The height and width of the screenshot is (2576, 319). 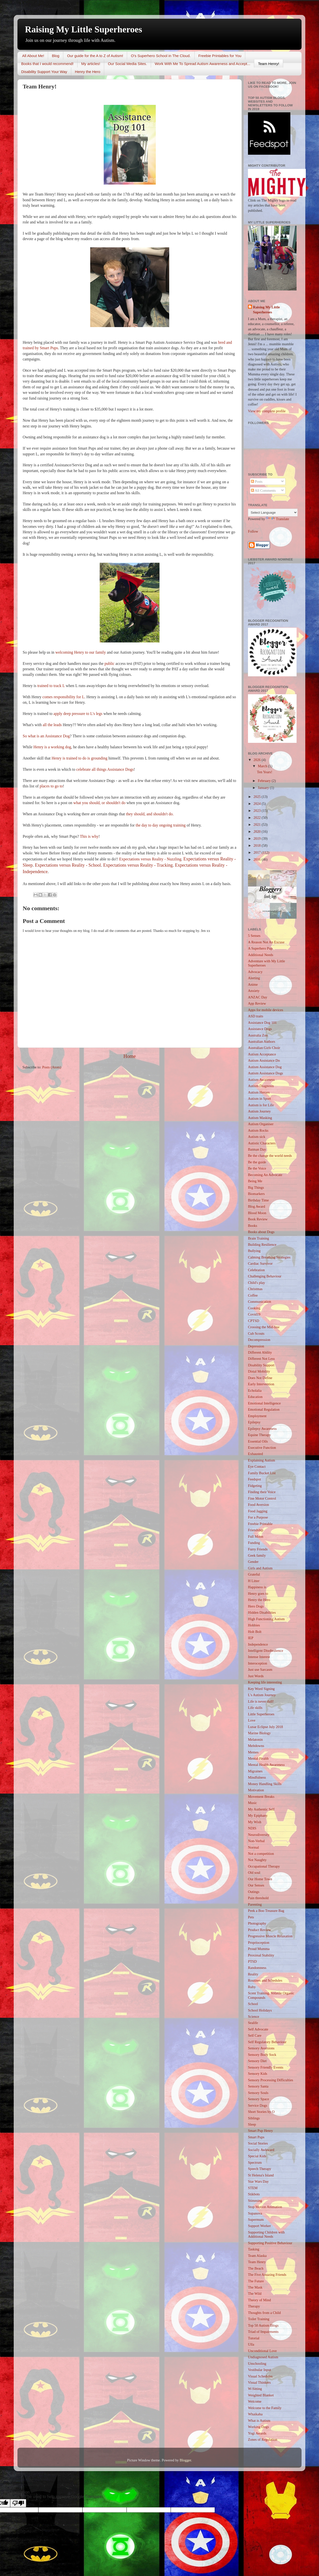 I want to click on Autism Diagnosis, so click(x=261, y=1086).